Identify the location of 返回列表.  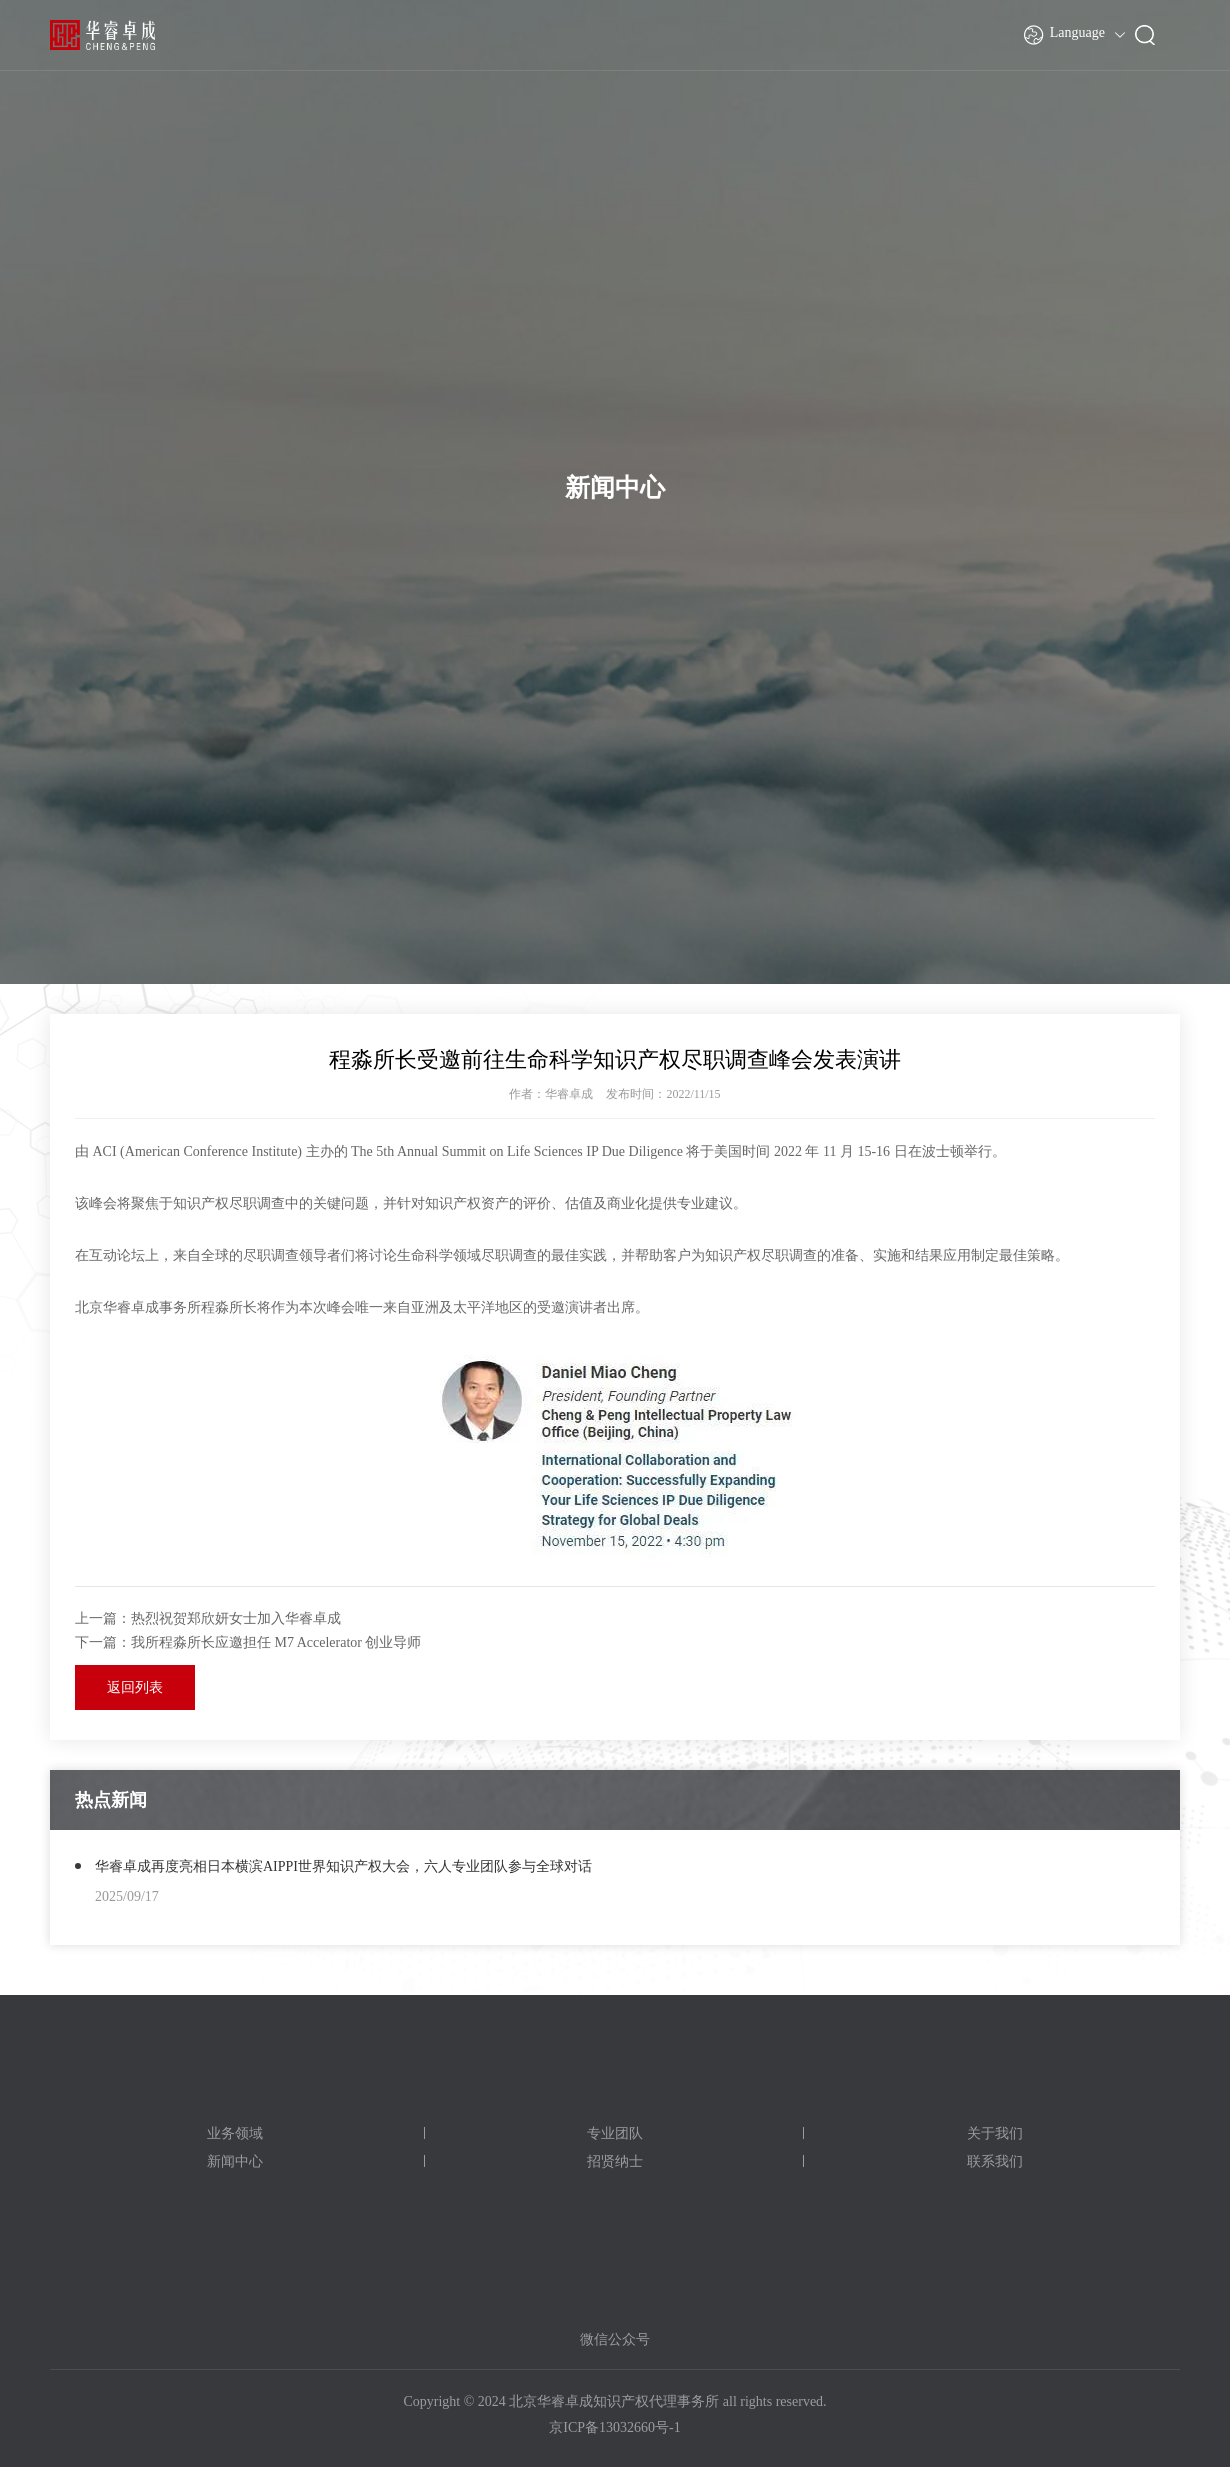
(135, 1687).